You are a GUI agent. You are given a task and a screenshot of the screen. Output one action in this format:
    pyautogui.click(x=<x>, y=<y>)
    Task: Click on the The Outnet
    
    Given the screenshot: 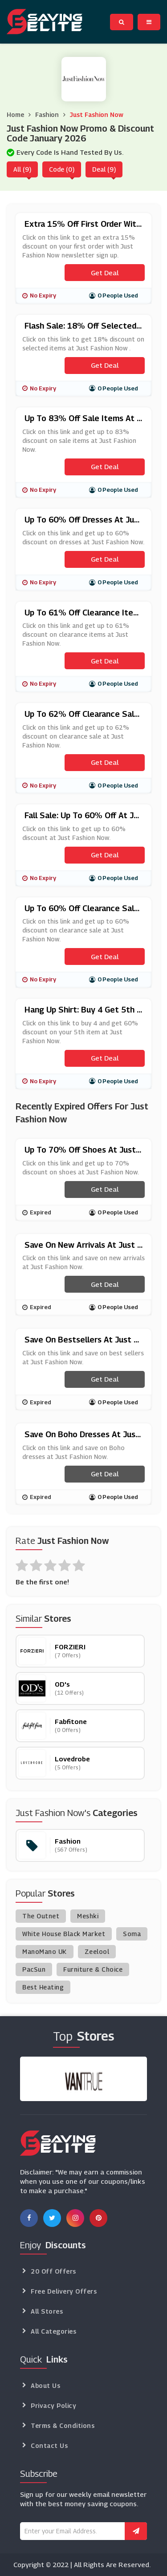 What is the action you would take?
    pyautogui.click(x=40, y=1916)
    